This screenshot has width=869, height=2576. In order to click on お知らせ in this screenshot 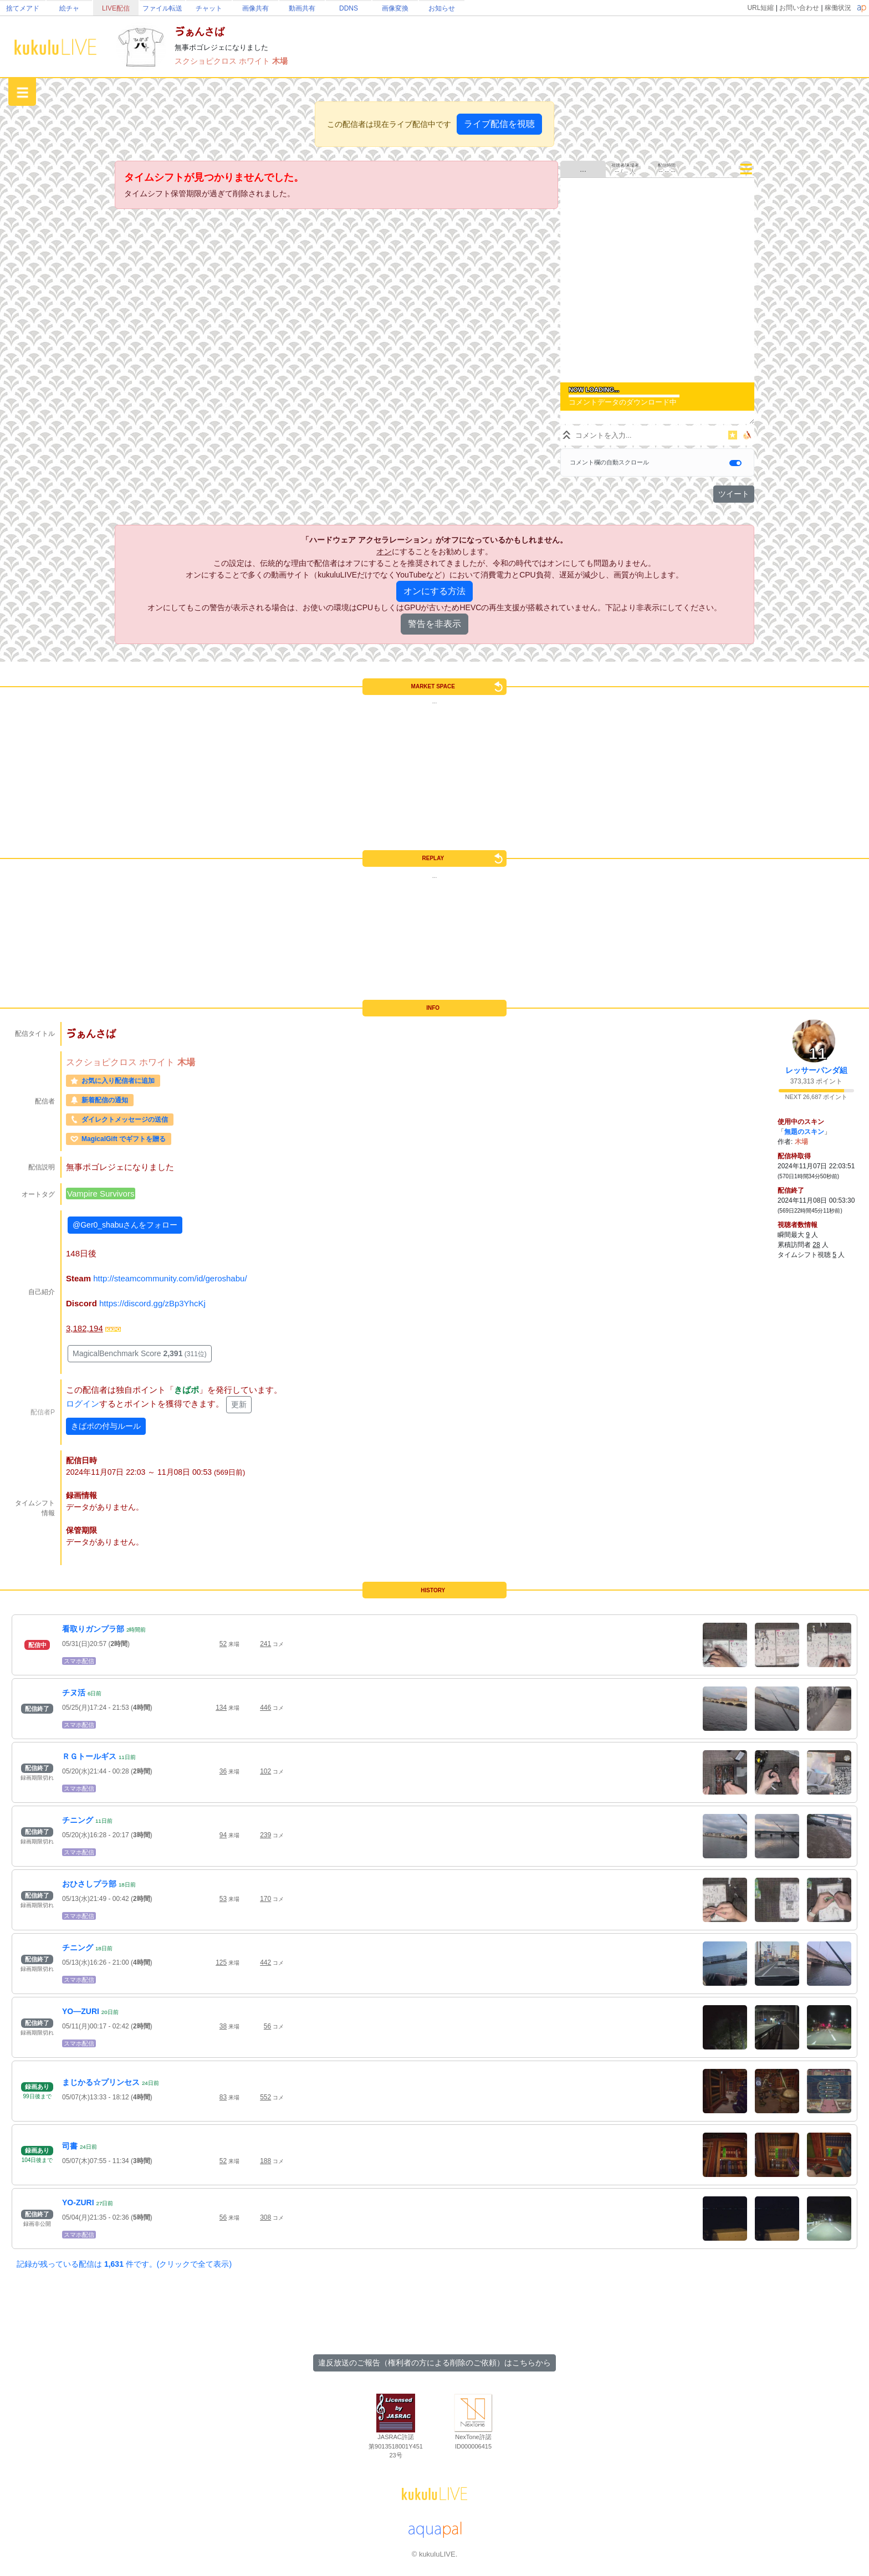, I will do `click(441, 8)`.